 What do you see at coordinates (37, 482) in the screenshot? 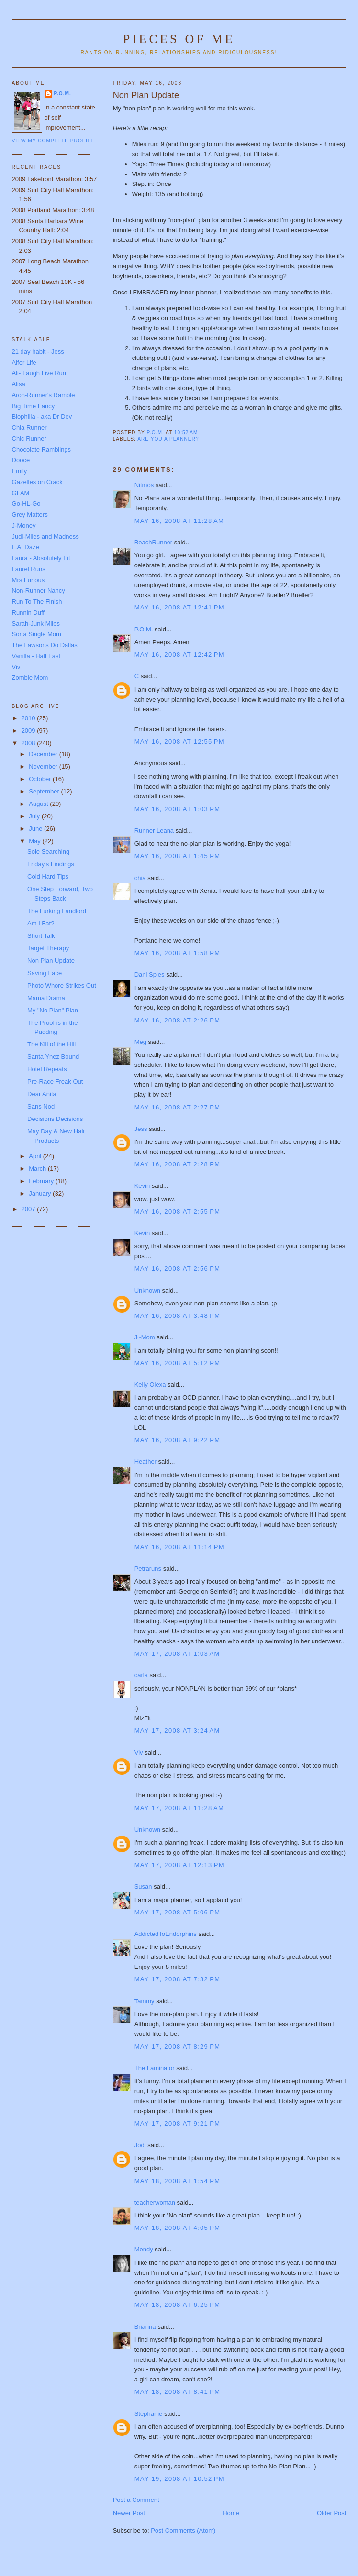
I see `Gazelles on Crack` at bounding box center [37, 482].